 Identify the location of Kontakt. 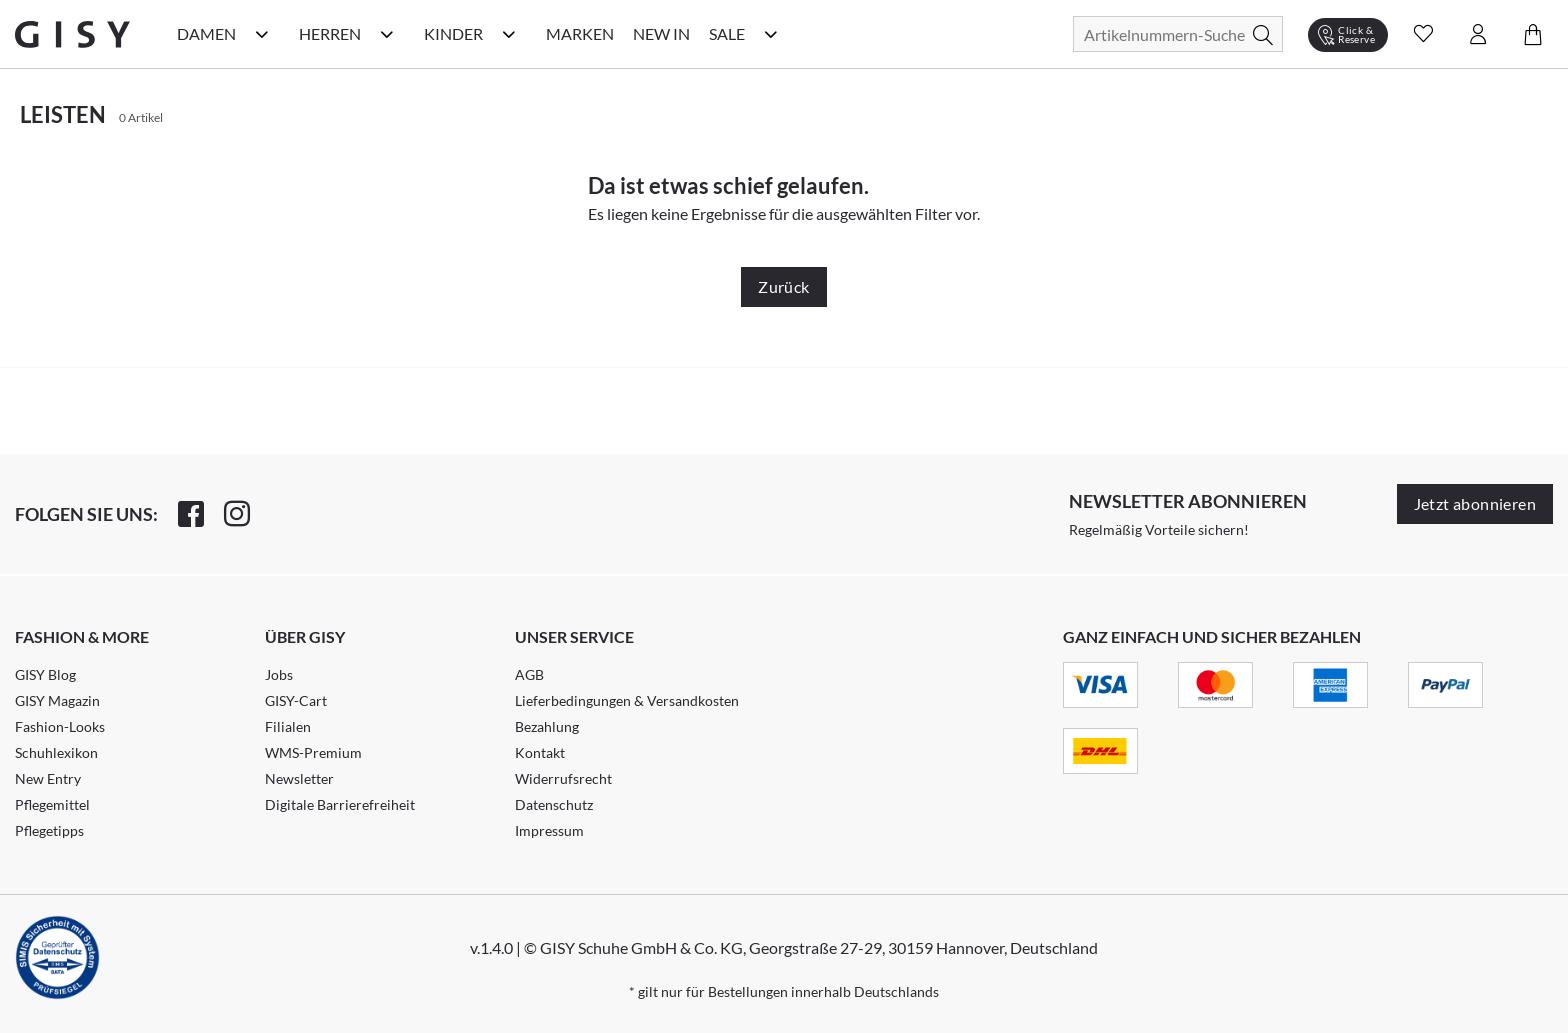
(540, 752).